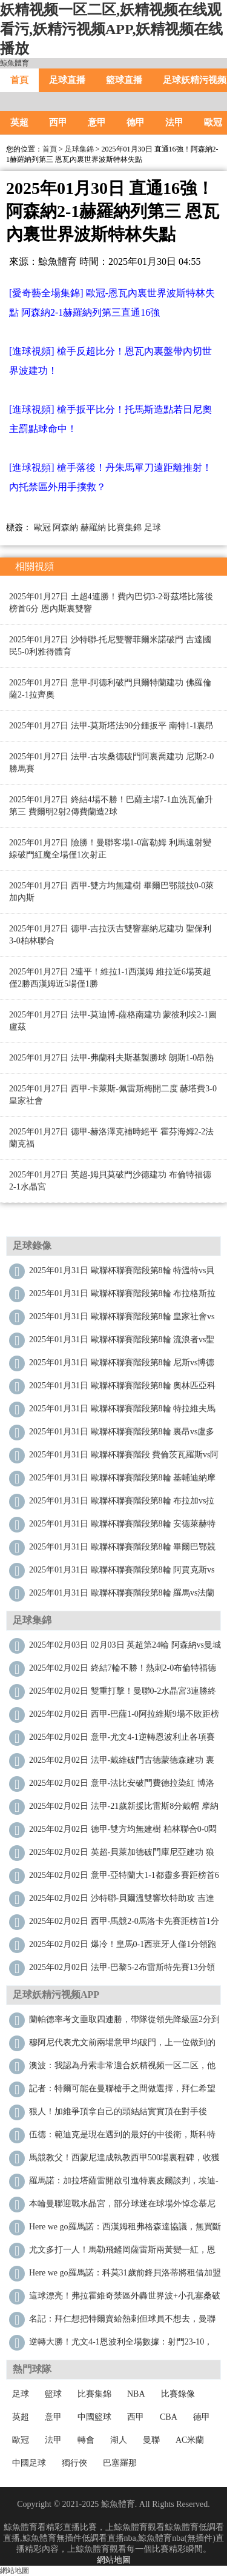 Image resolution: width=227 pixels, height=2576 pixels. Describe the element at coordinates (121, 1786) in the screenshot. I see `2025年02月02日 意甲-法比安破門費德拉染紅 博洛尼亞2-0科莫` at that location.